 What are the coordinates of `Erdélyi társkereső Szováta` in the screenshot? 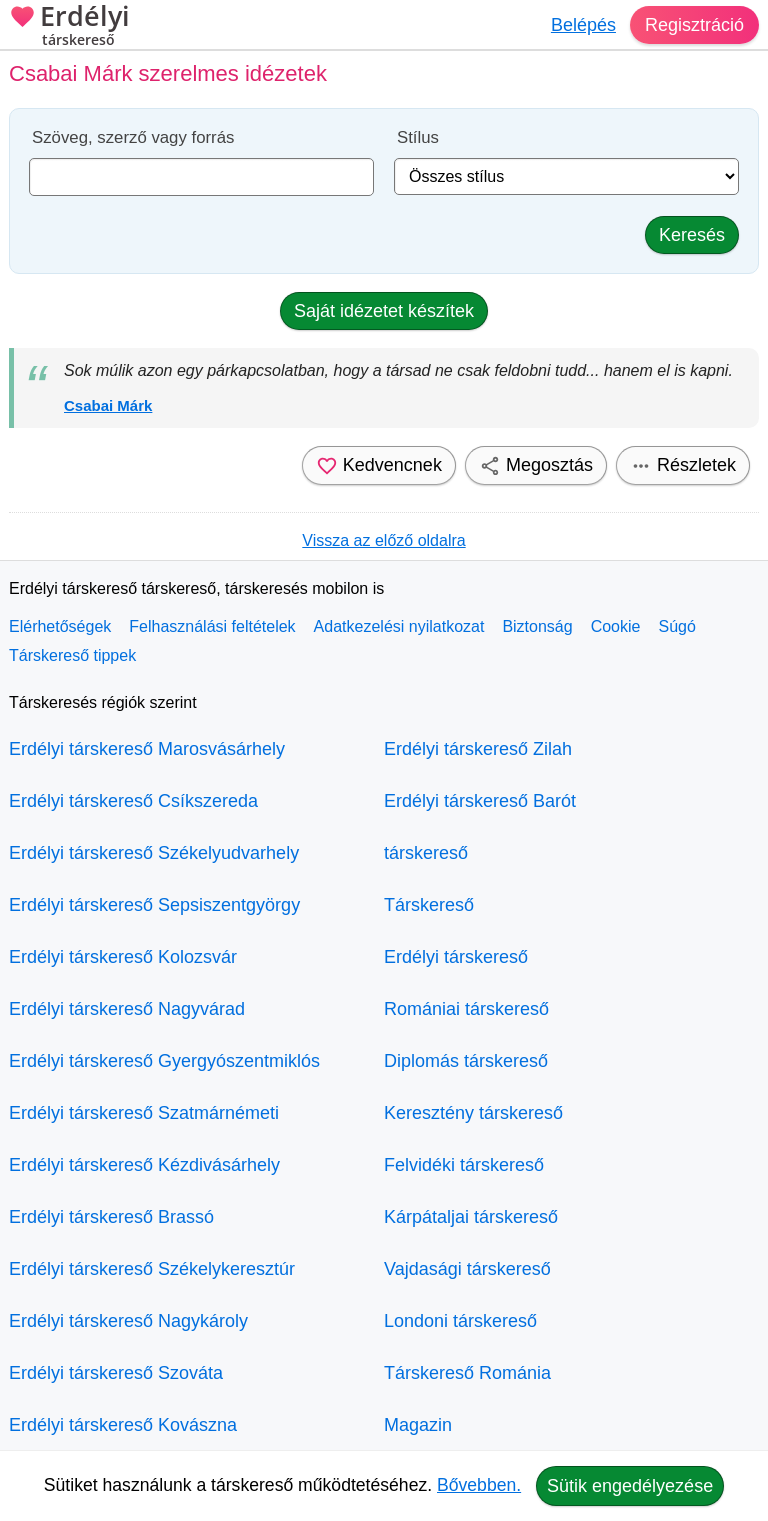 It's located at (116, 1373).